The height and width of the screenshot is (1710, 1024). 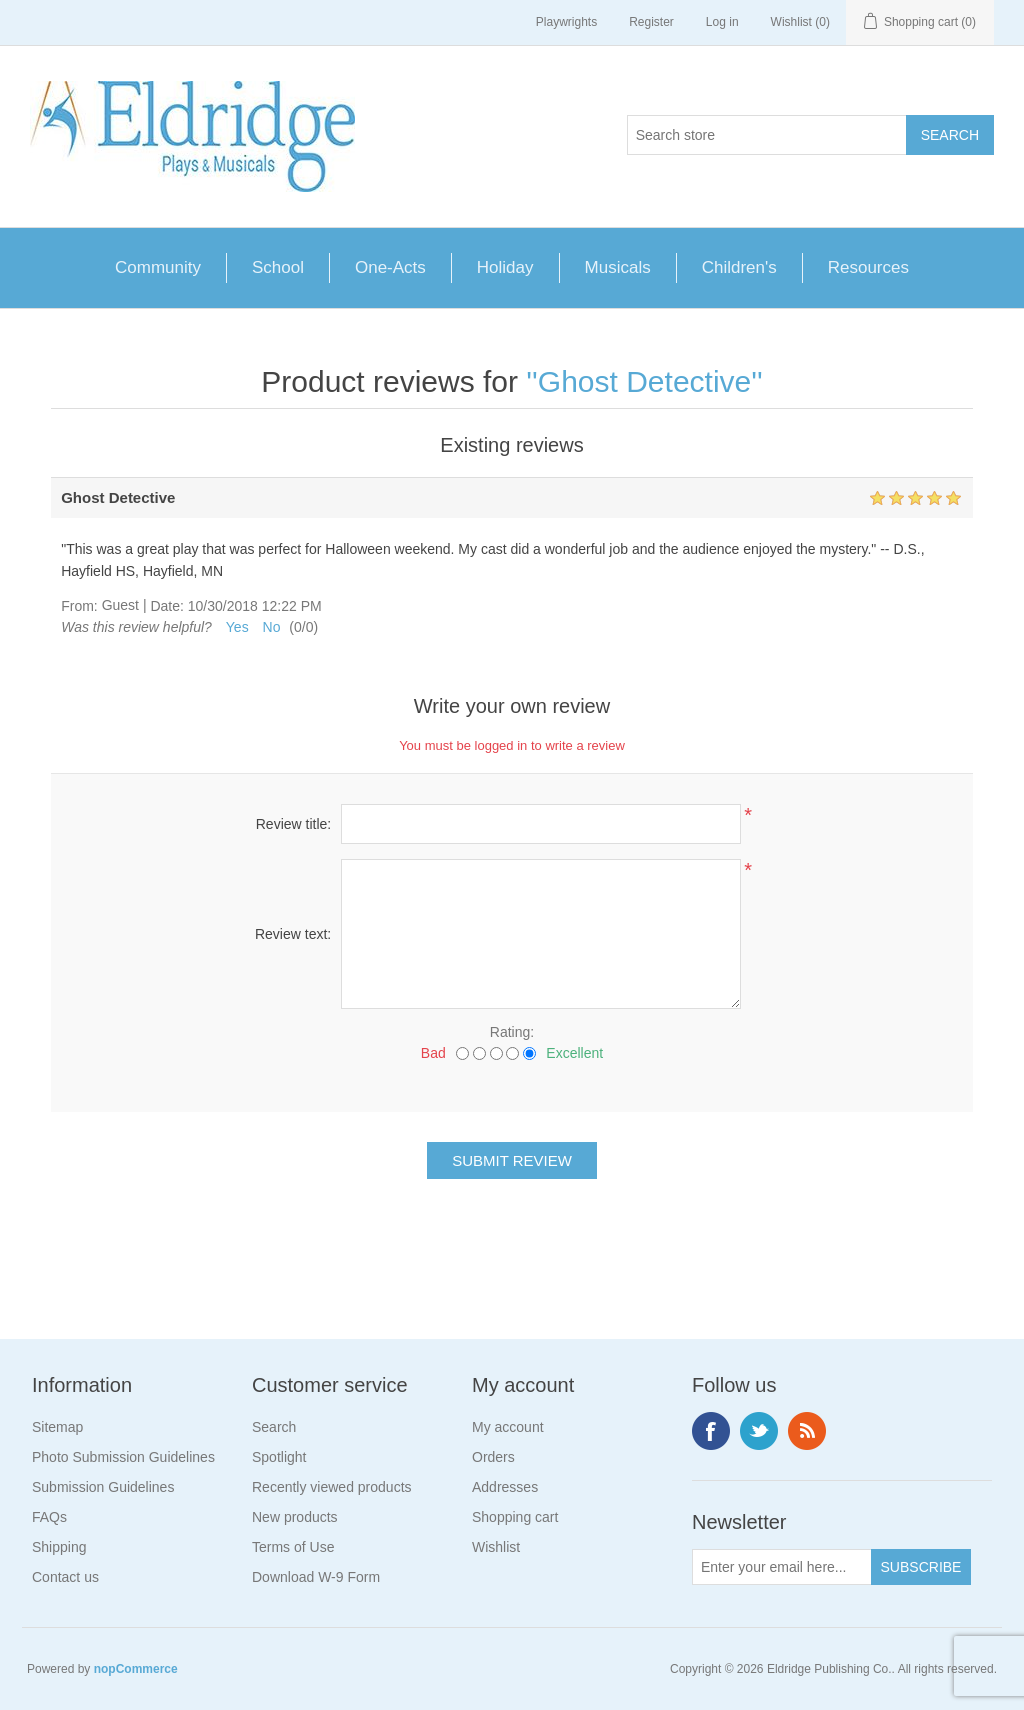 What do you see at coordinates (496, 1547) in the screenshot?
I see `Wishlist` at bounding box center [496, 1547].